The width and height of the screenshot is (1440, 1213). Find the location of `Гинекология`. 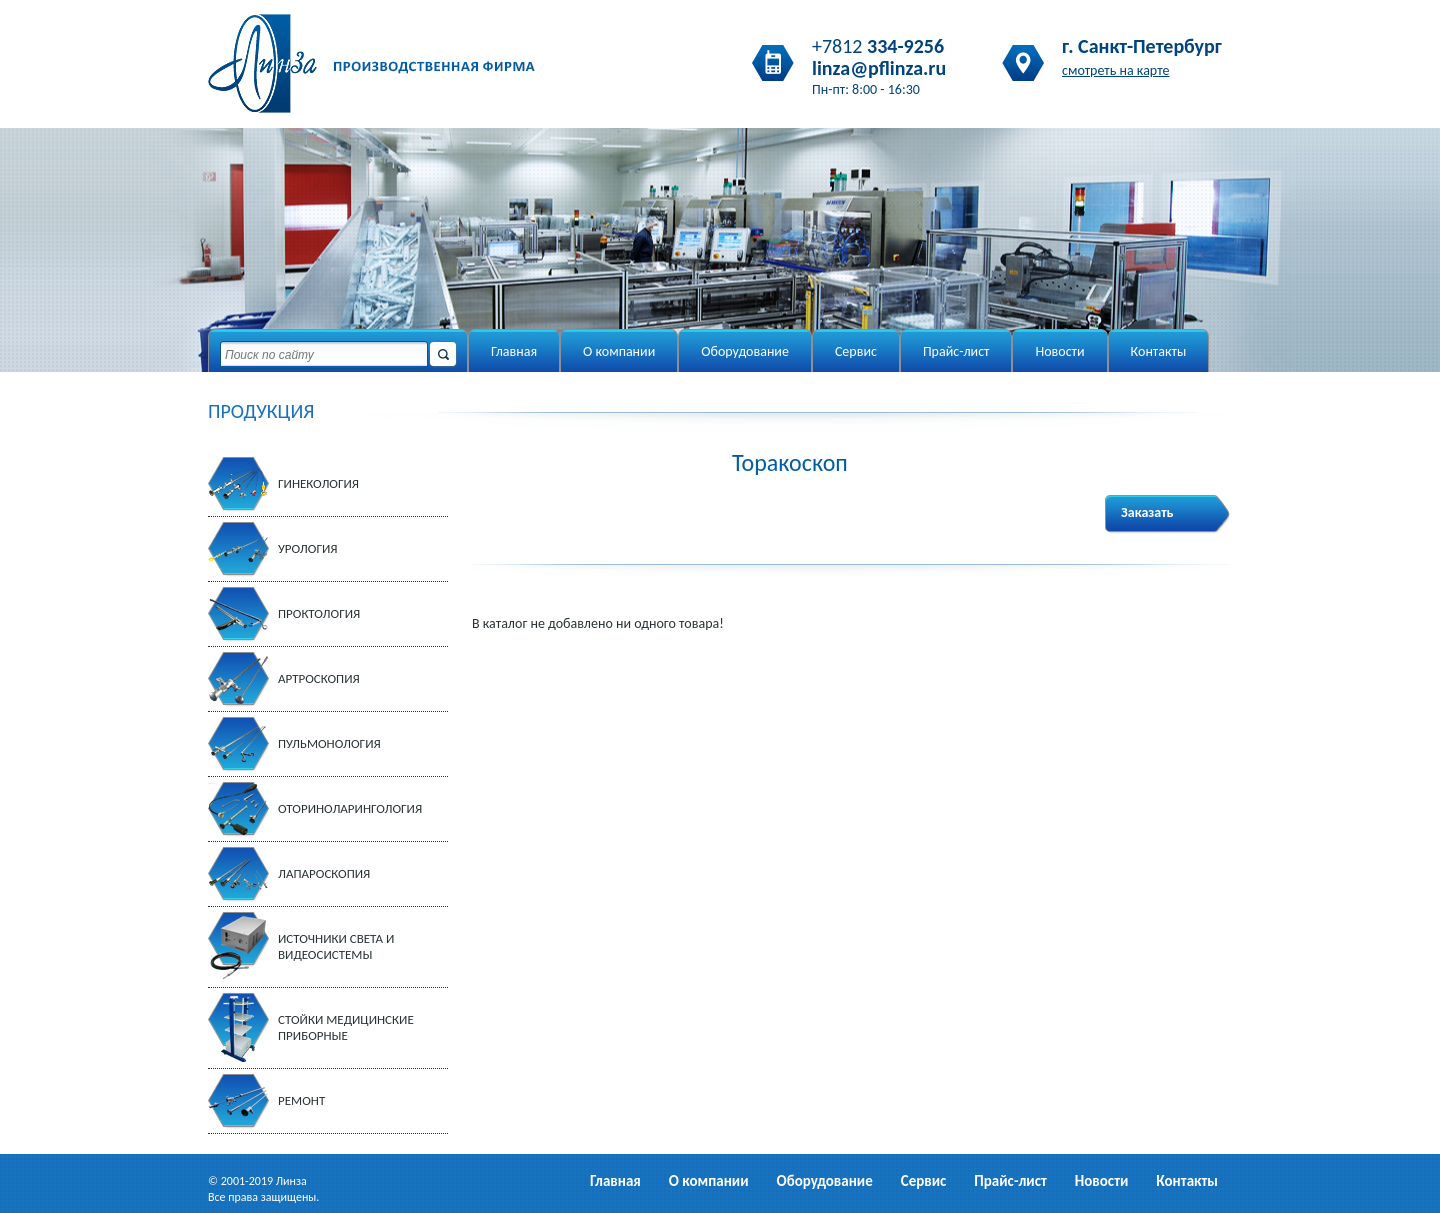

Гинекология is located at coordinates (318, 483).